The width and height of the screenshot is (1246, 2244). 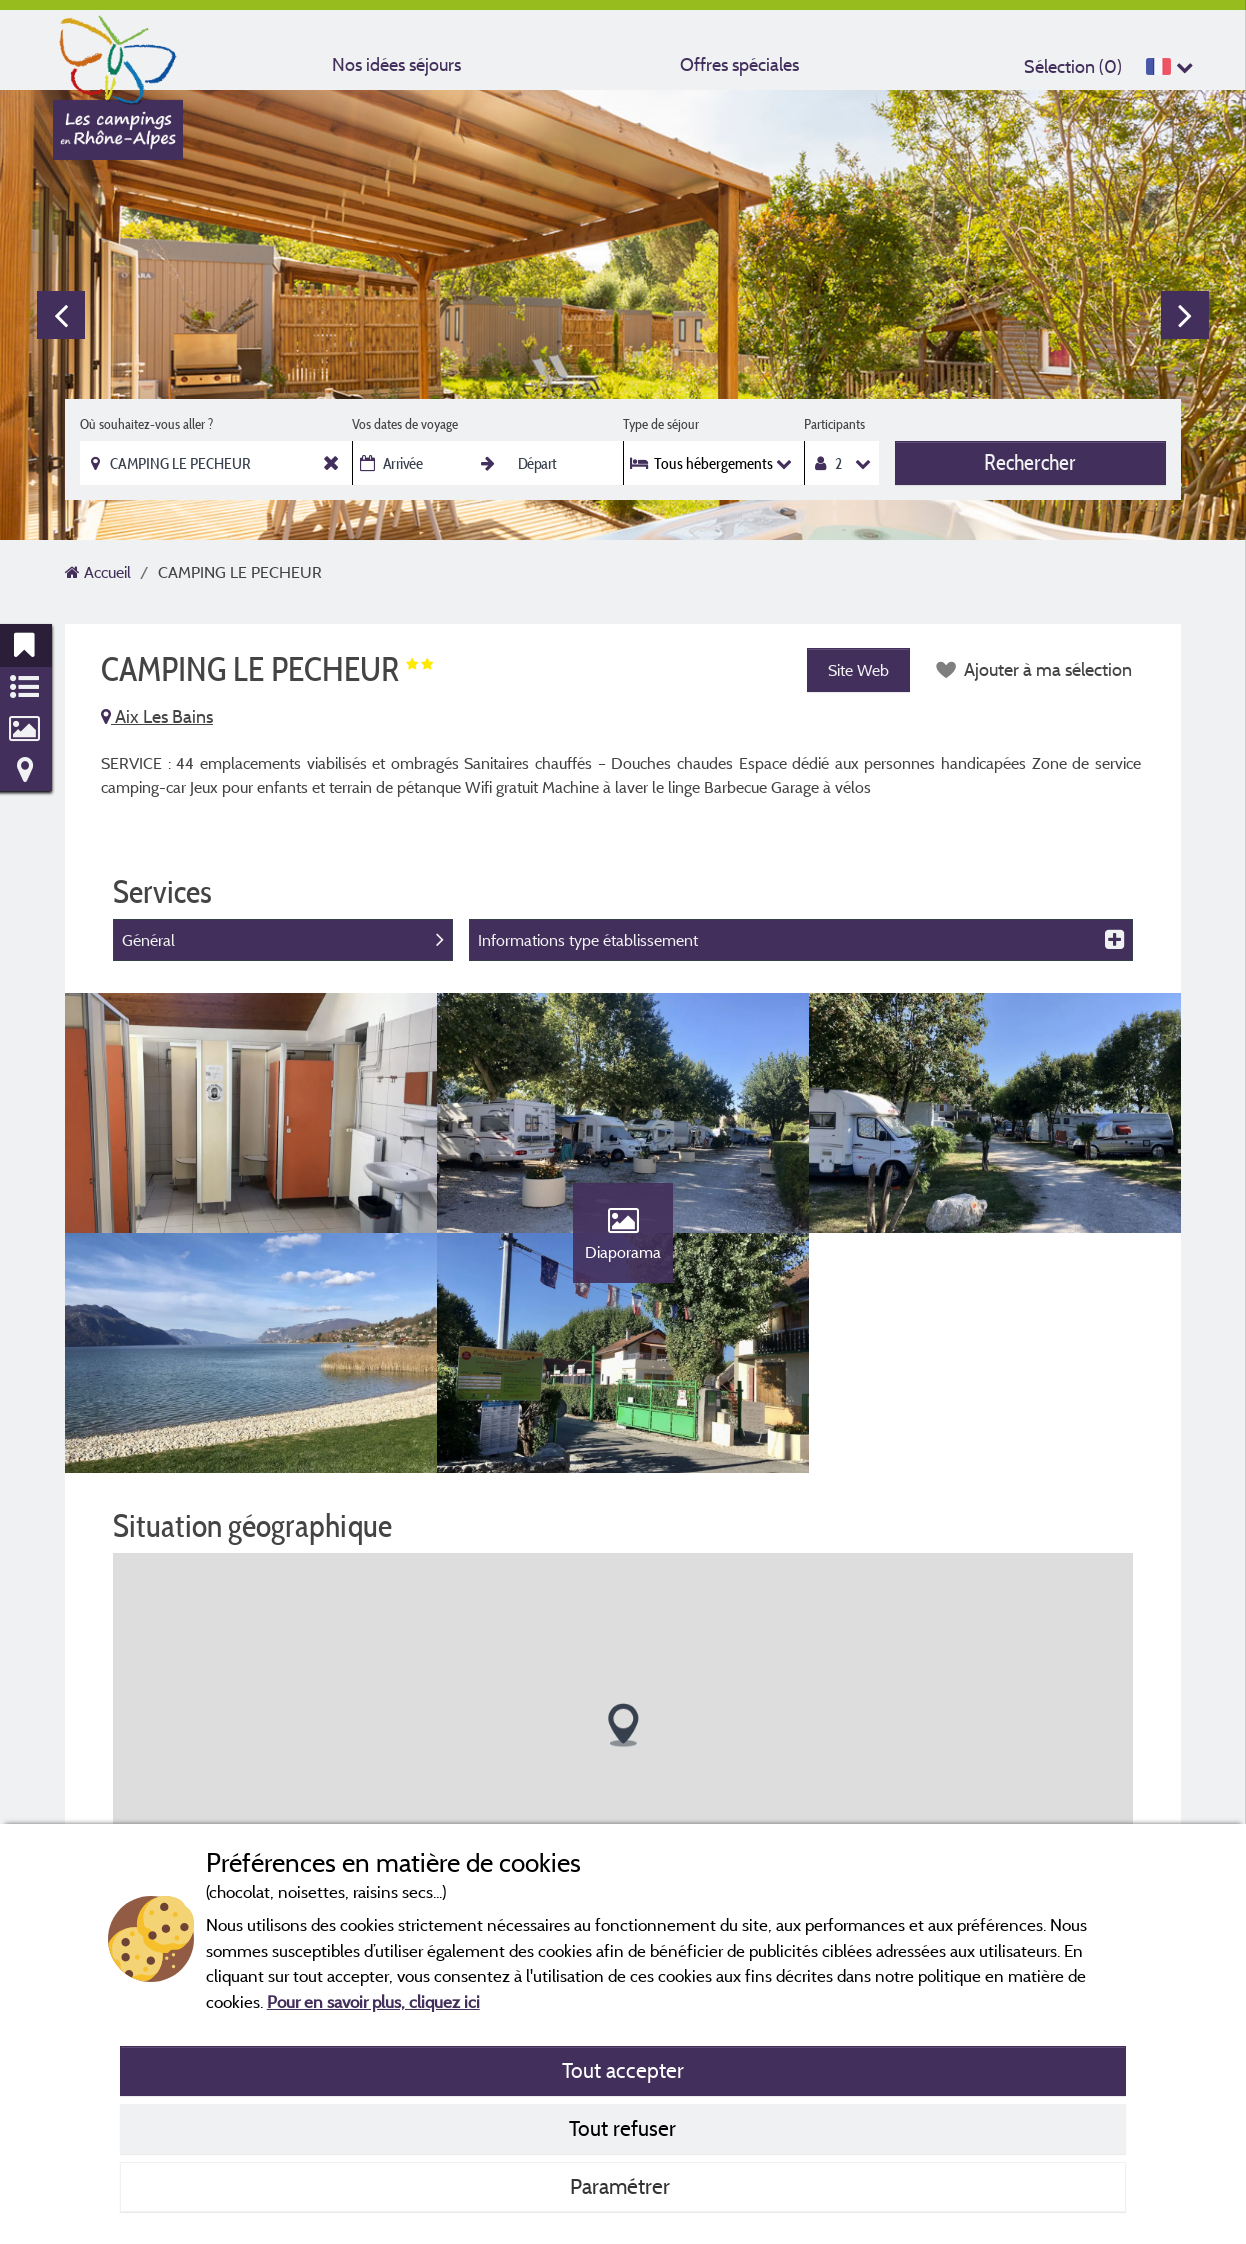 What do you see at coordinates (661, 424) in the screenshot?
I see `Type de séjour` at bounding box center [661, 424].